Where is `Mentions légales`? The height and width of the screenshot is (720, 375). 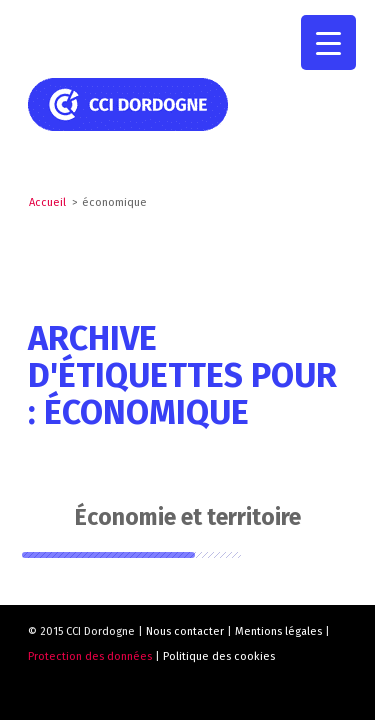 Mentions légales is located at coordinates (278, 631).